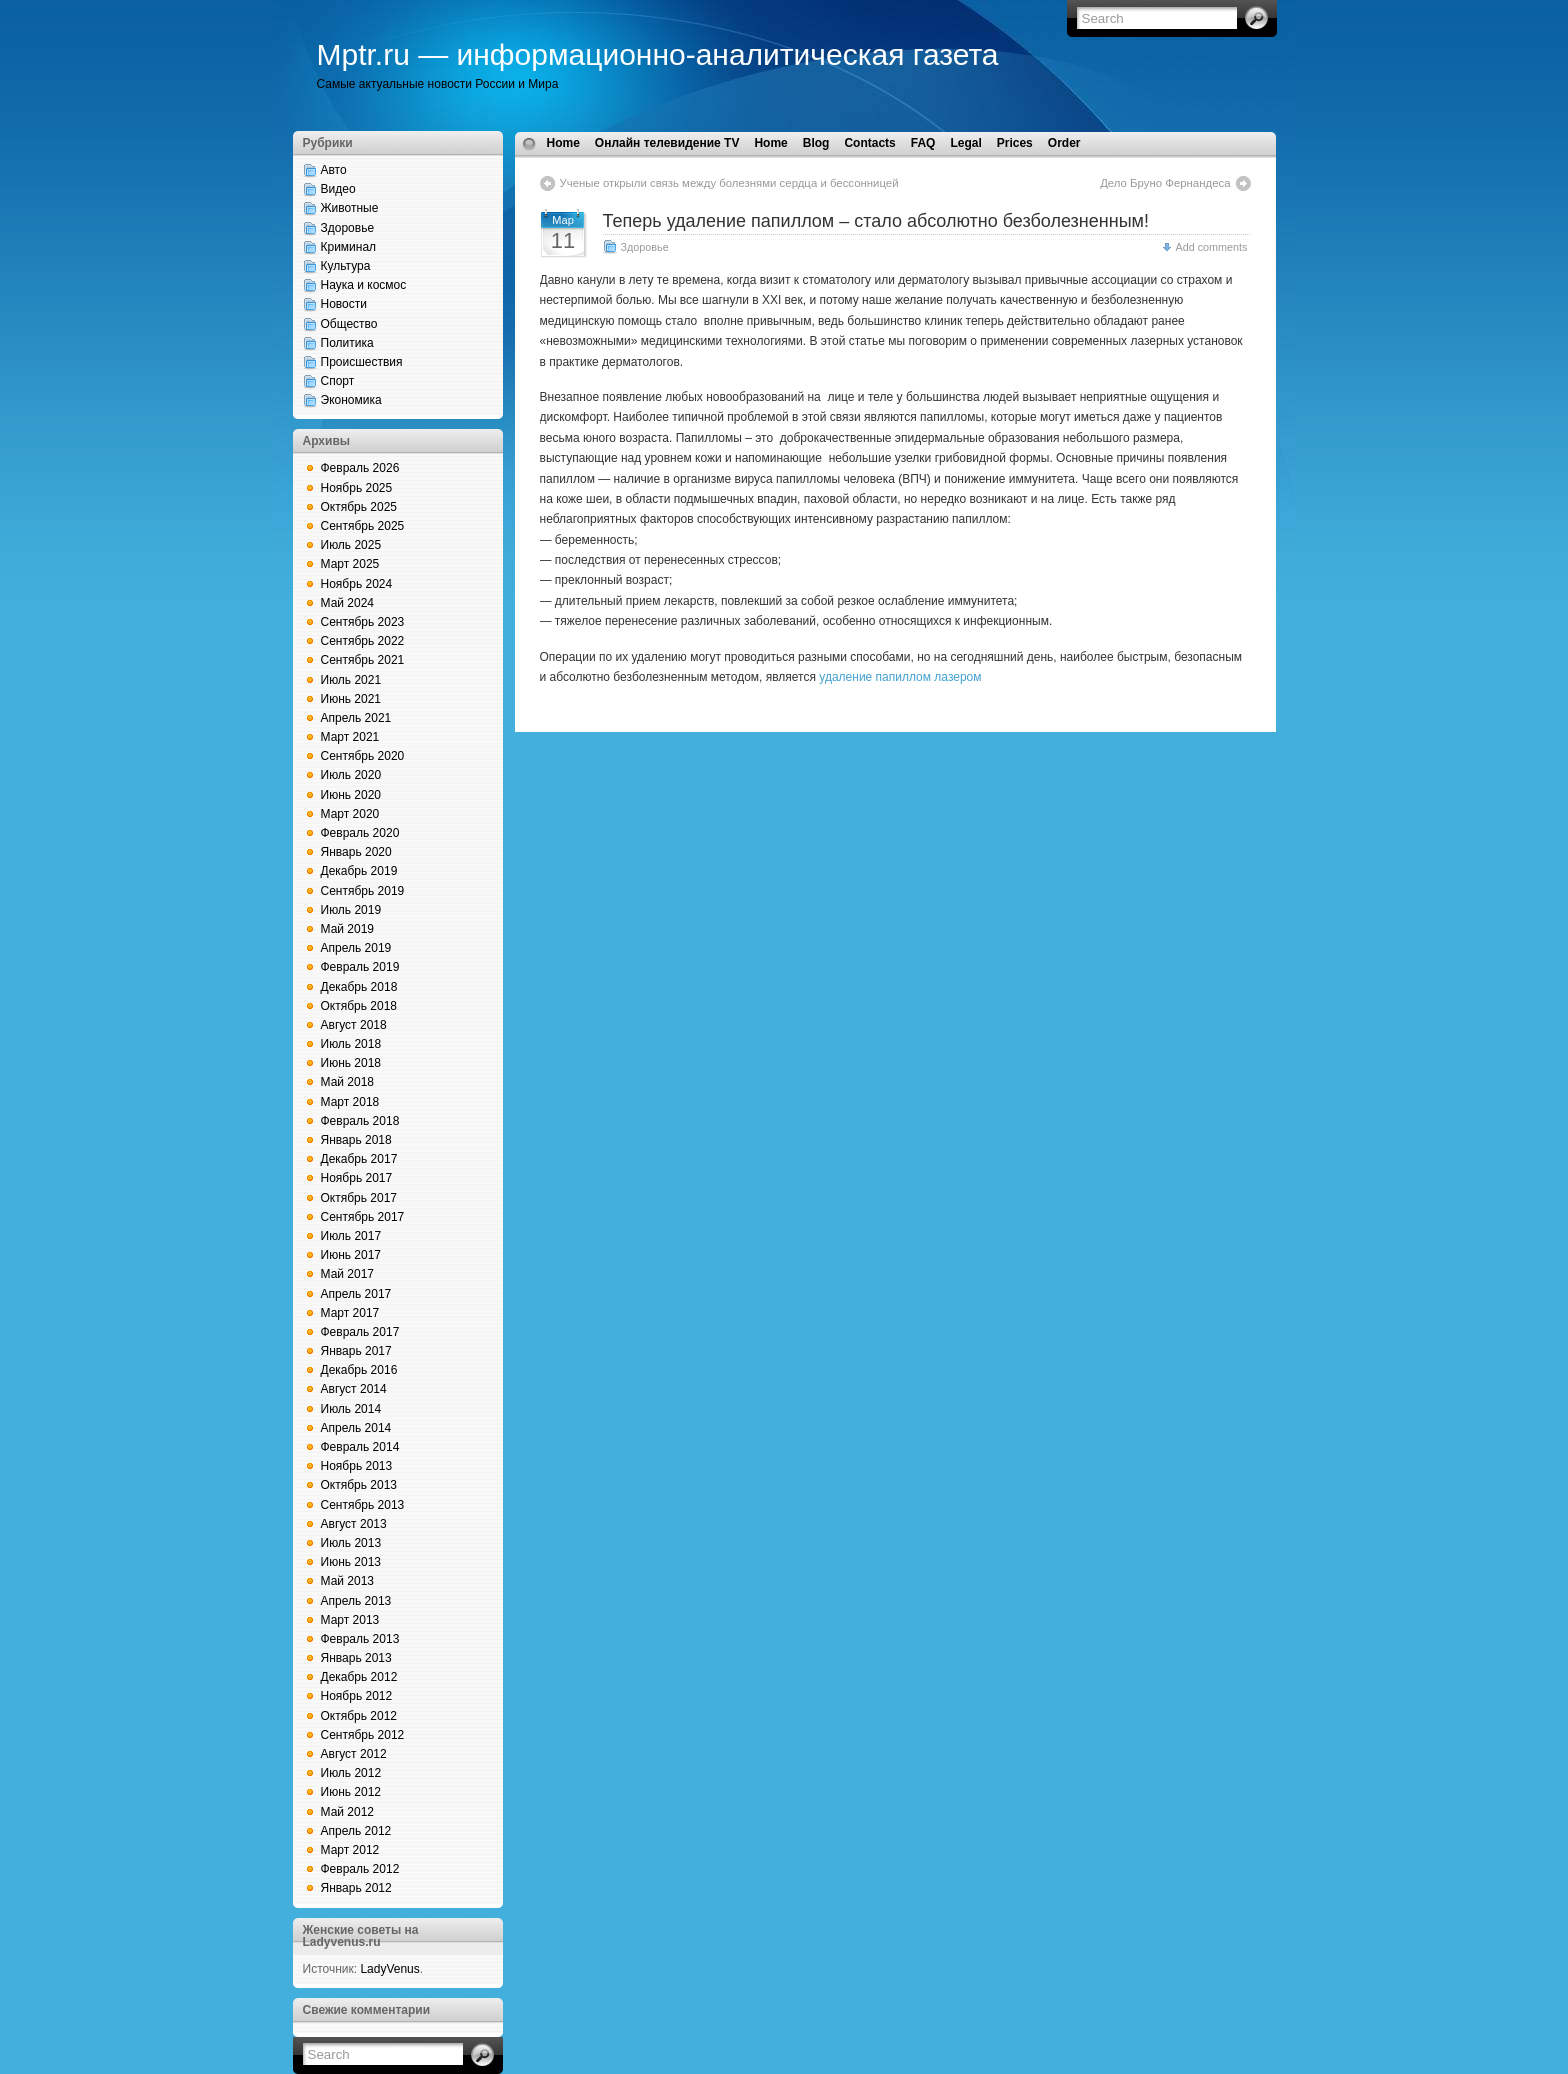  What do you see at coordinates (348, 1581) in the screenshot?
I see `Май 2013` at bounding box center [348, 1581].